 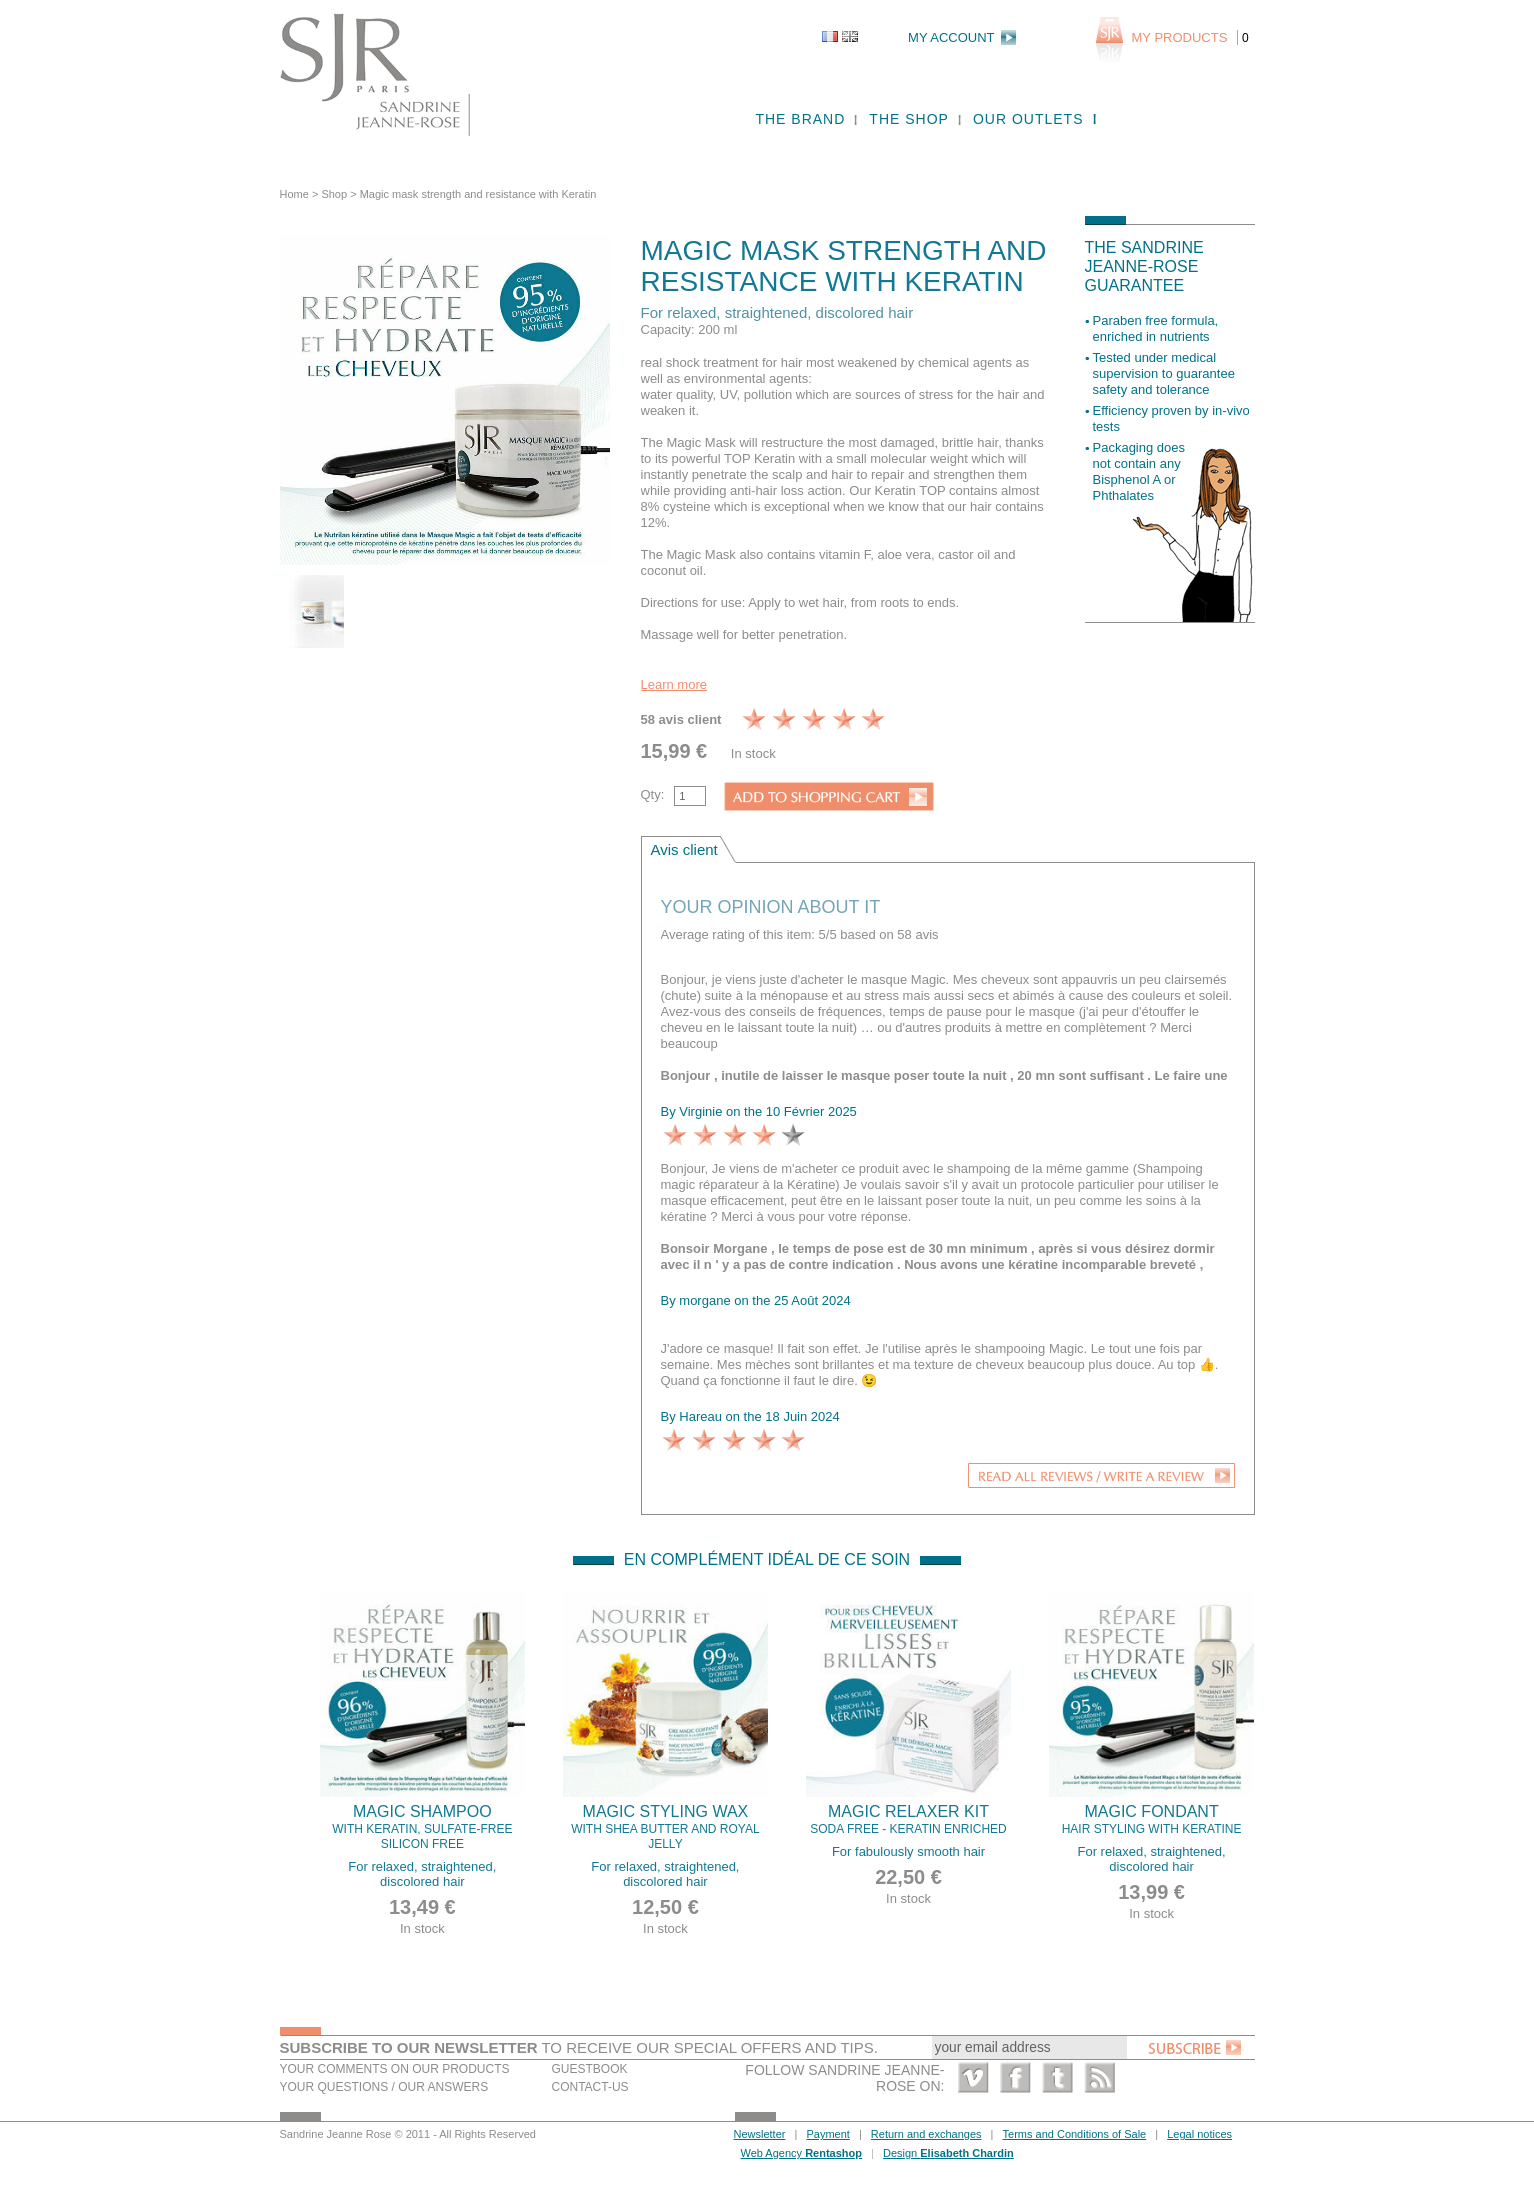 I want to click on Twitter, so click(x=1057, y=2077).